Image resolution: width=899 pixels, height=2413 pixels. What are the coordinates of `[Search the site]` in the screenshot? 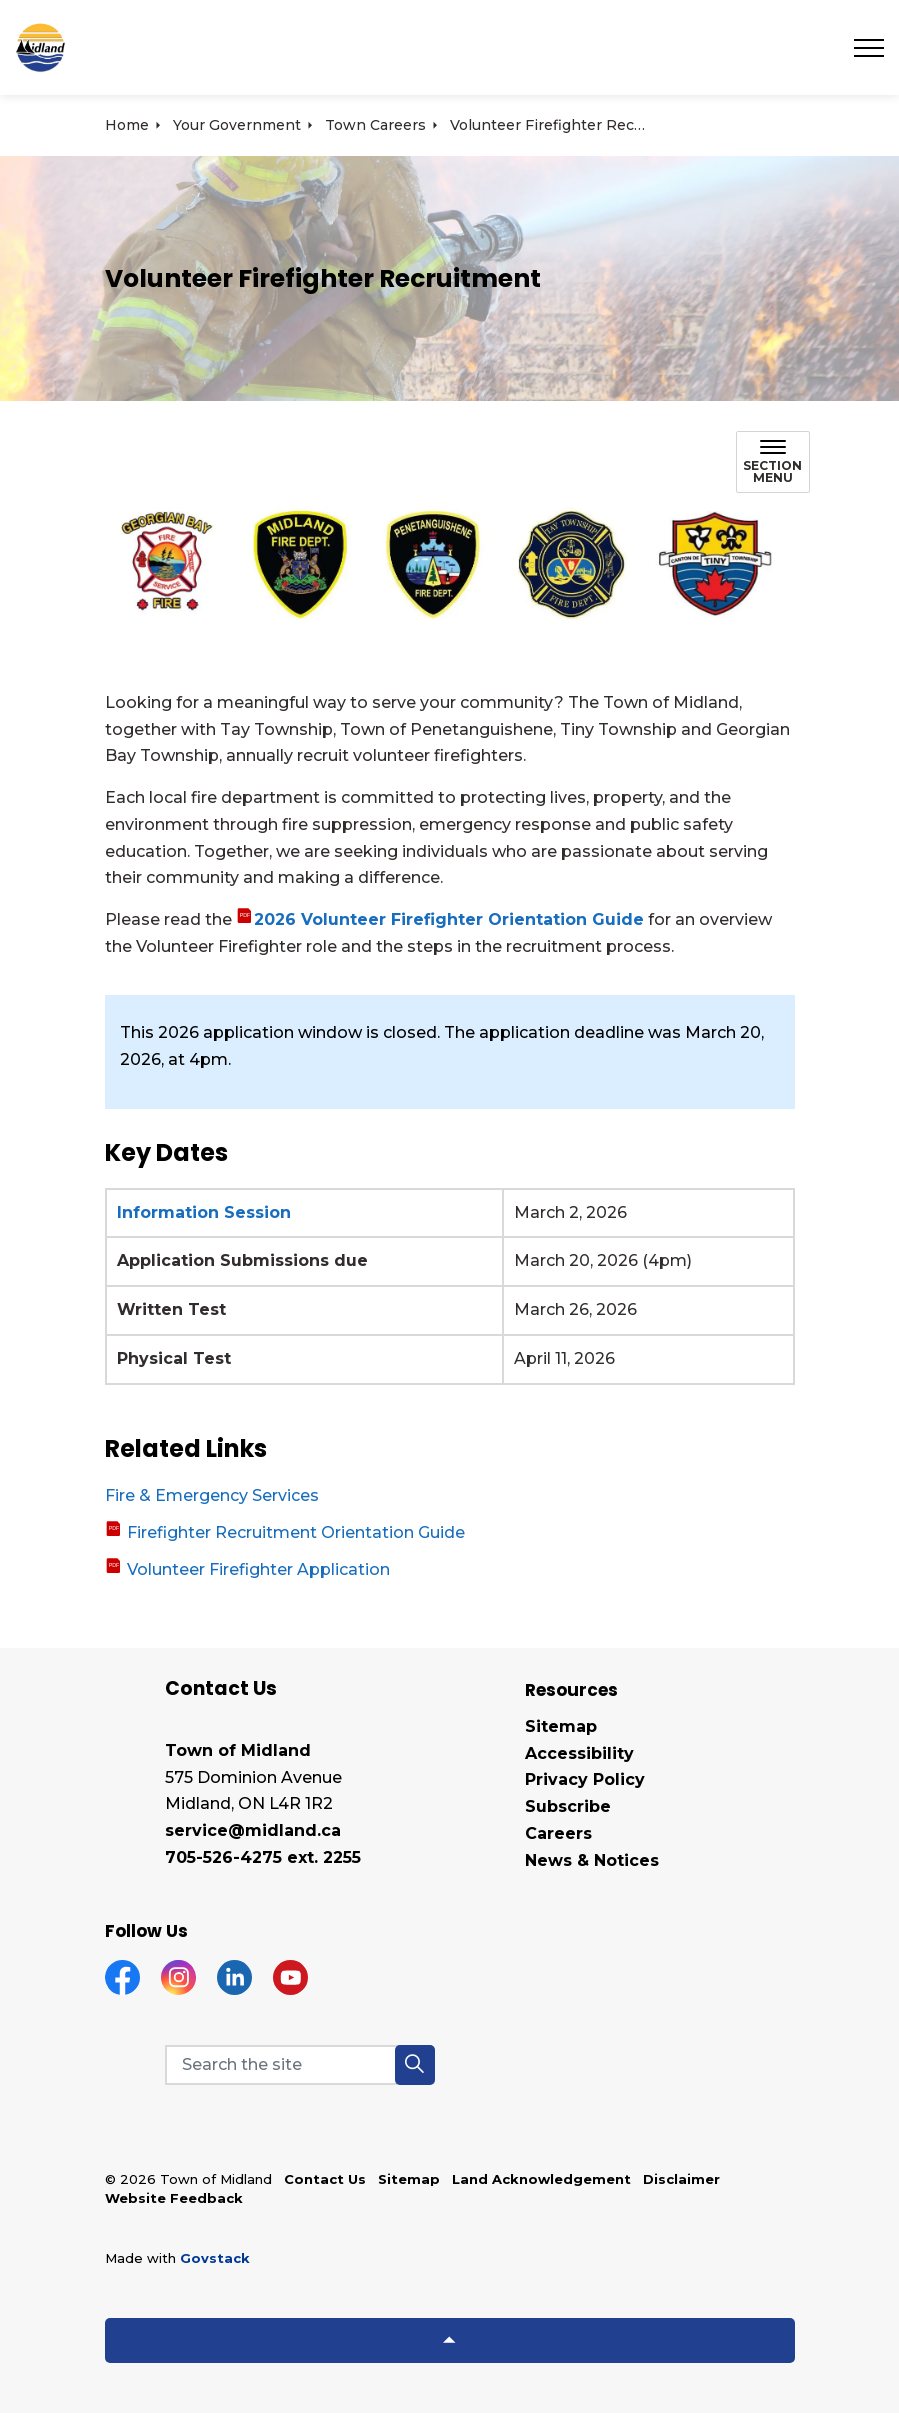 It's located at (300, 2065).